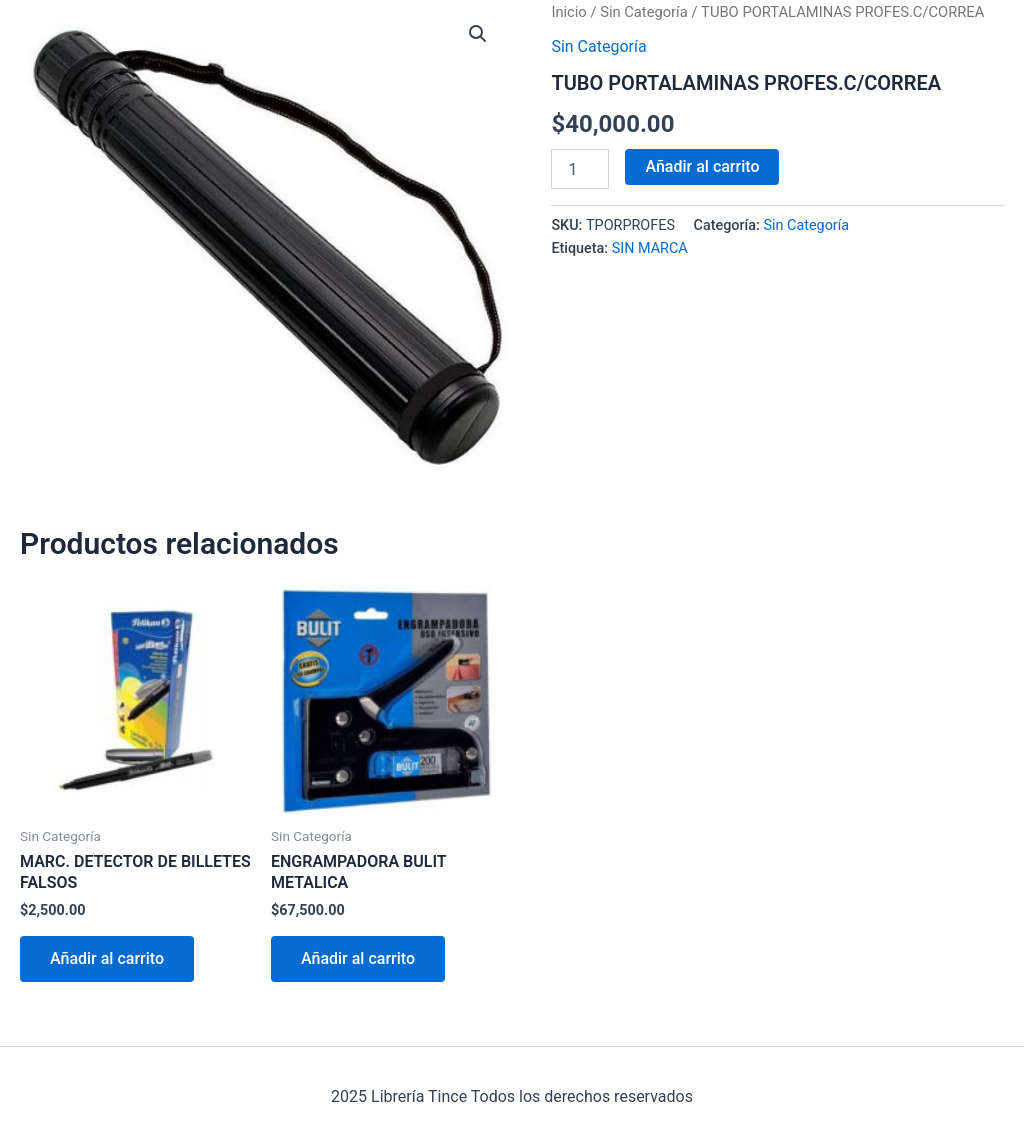  Describe the element at coordinates (644, 12) in the screenshot. I see `Sin Categoría` at that location.